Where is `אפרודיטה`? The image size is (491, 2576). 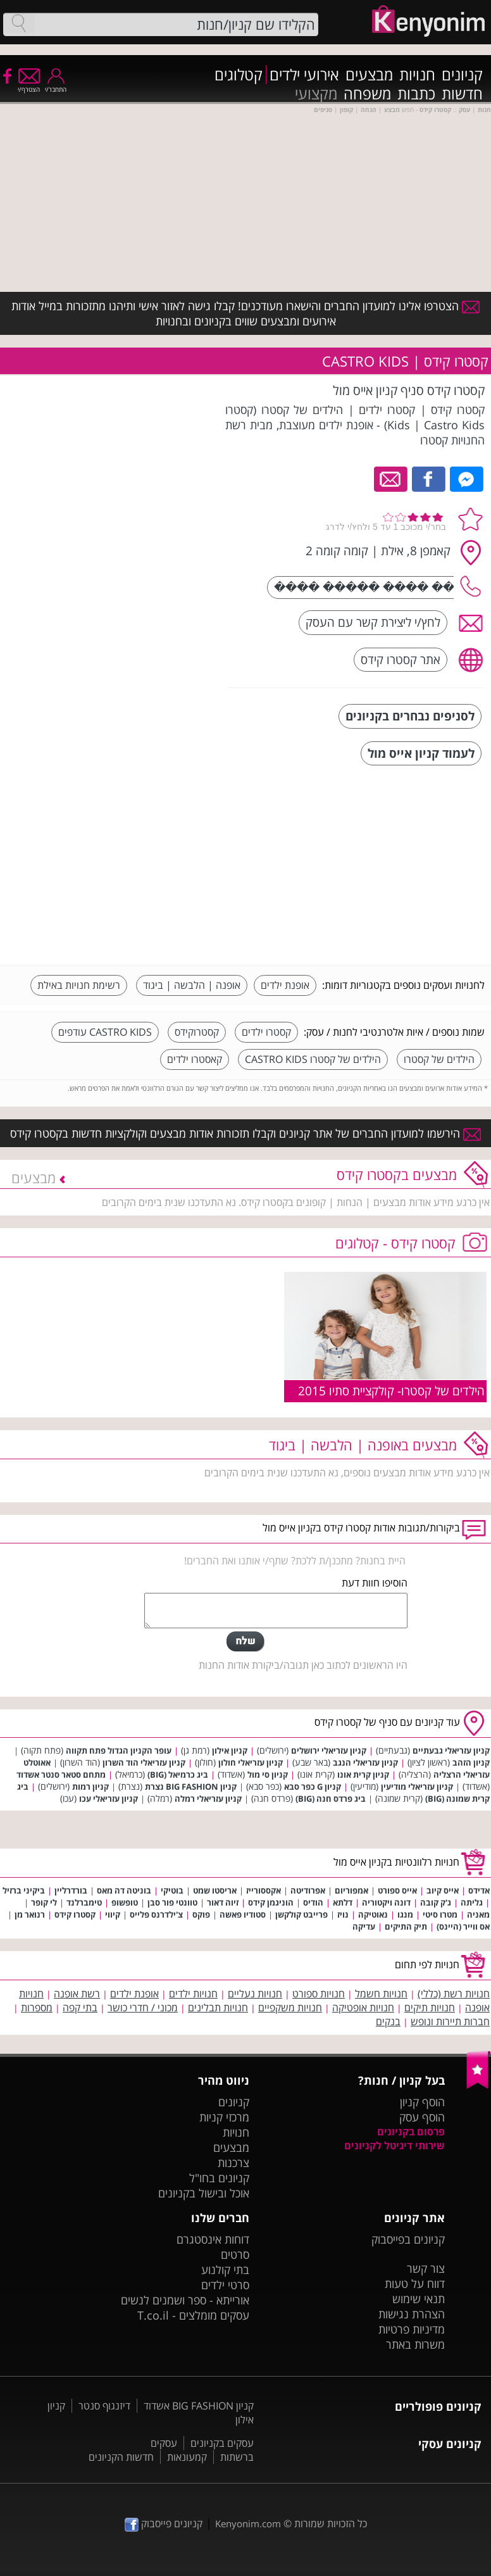
אפרודיטה is located at coordinates (307, 1890).